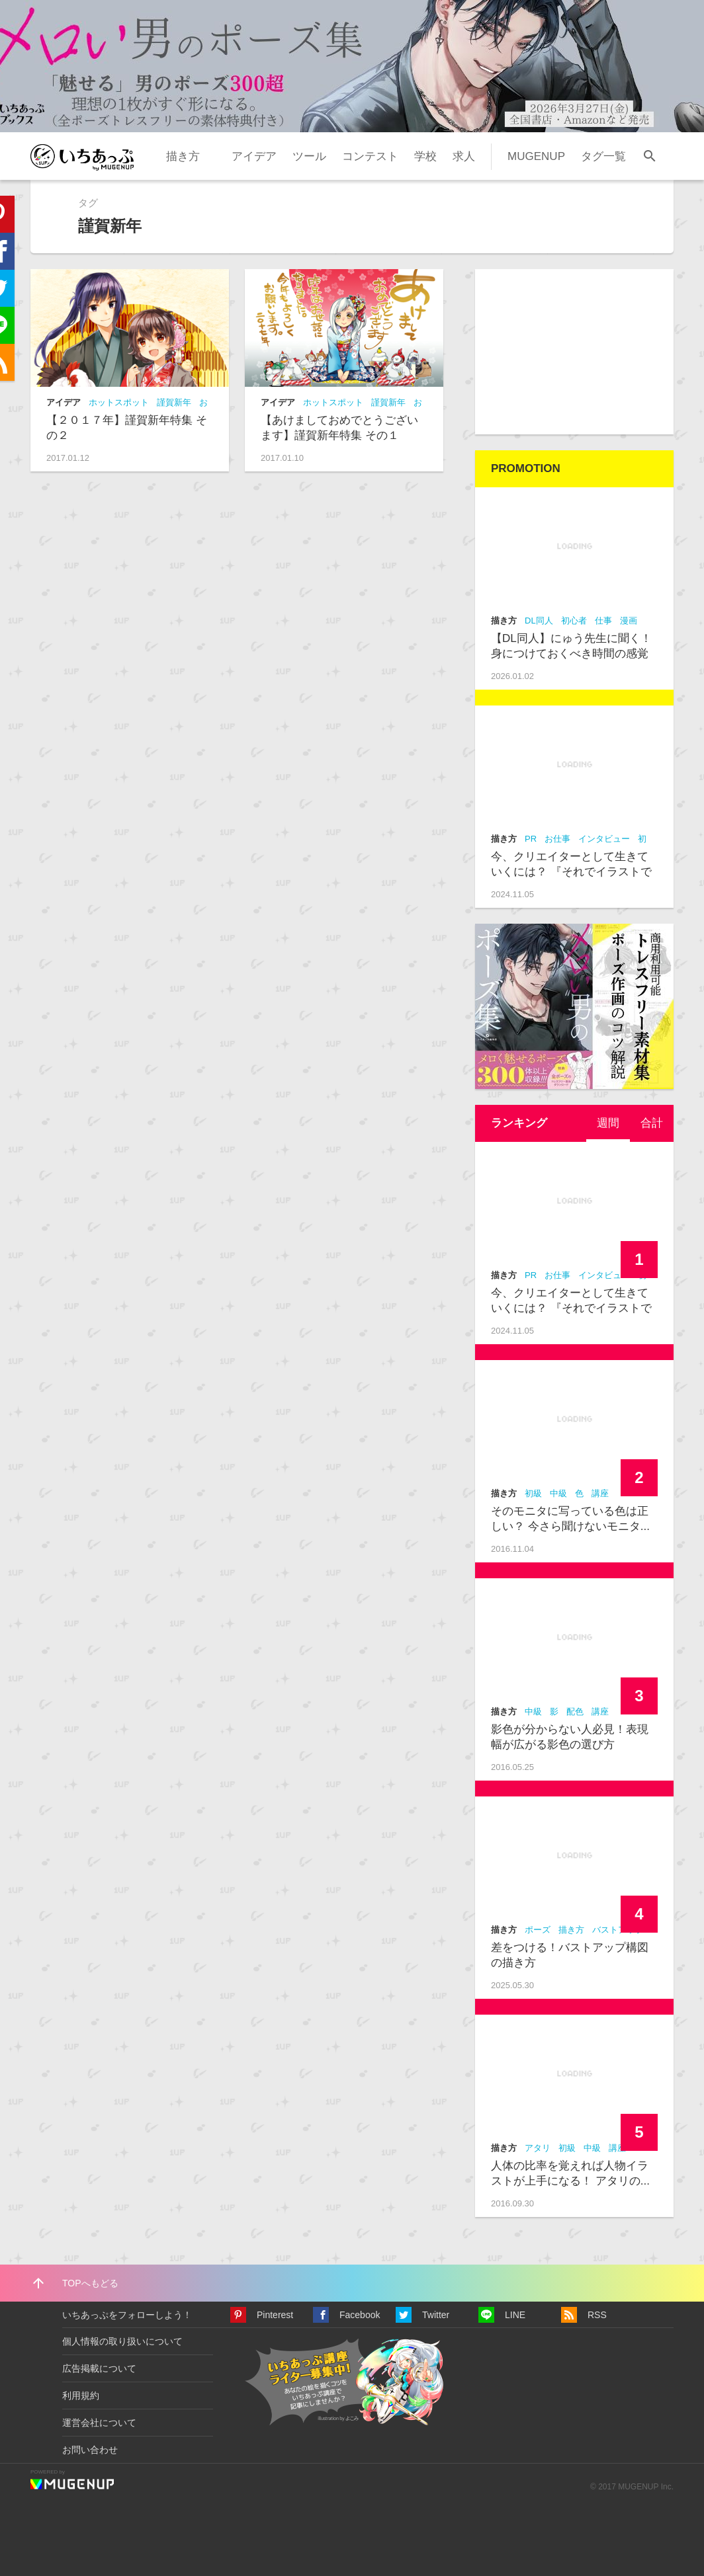 The width and height of the screenshot is (704, 2576). I want to click on DL同人, so click(539, 620).